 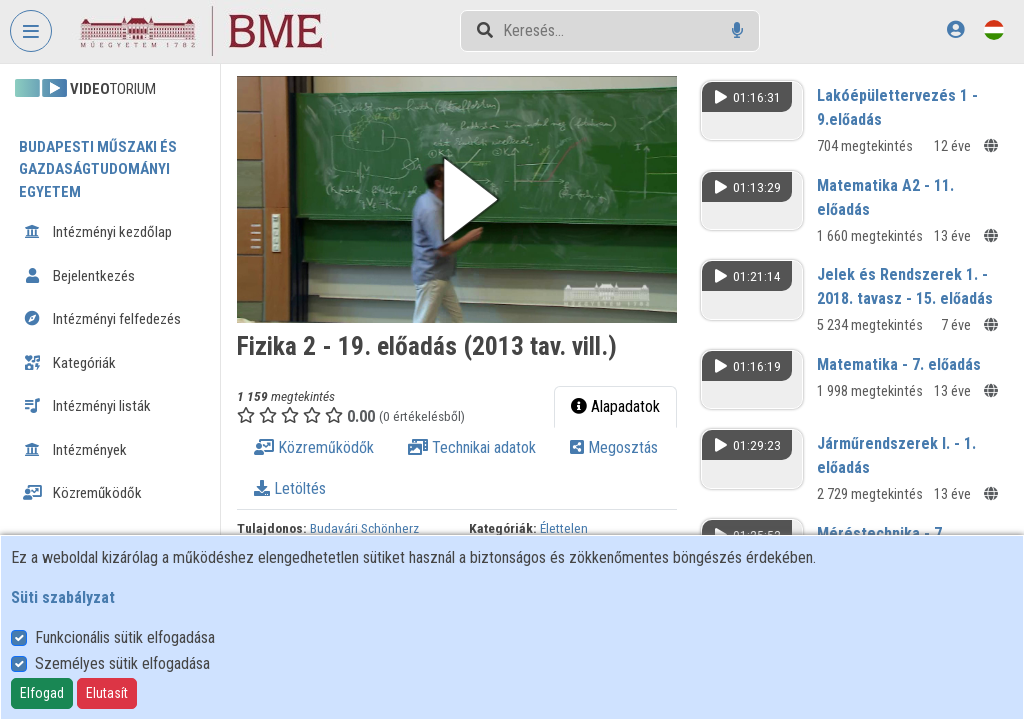 I want to click on [Hangalapú keresés], so click(x=737, y=30).